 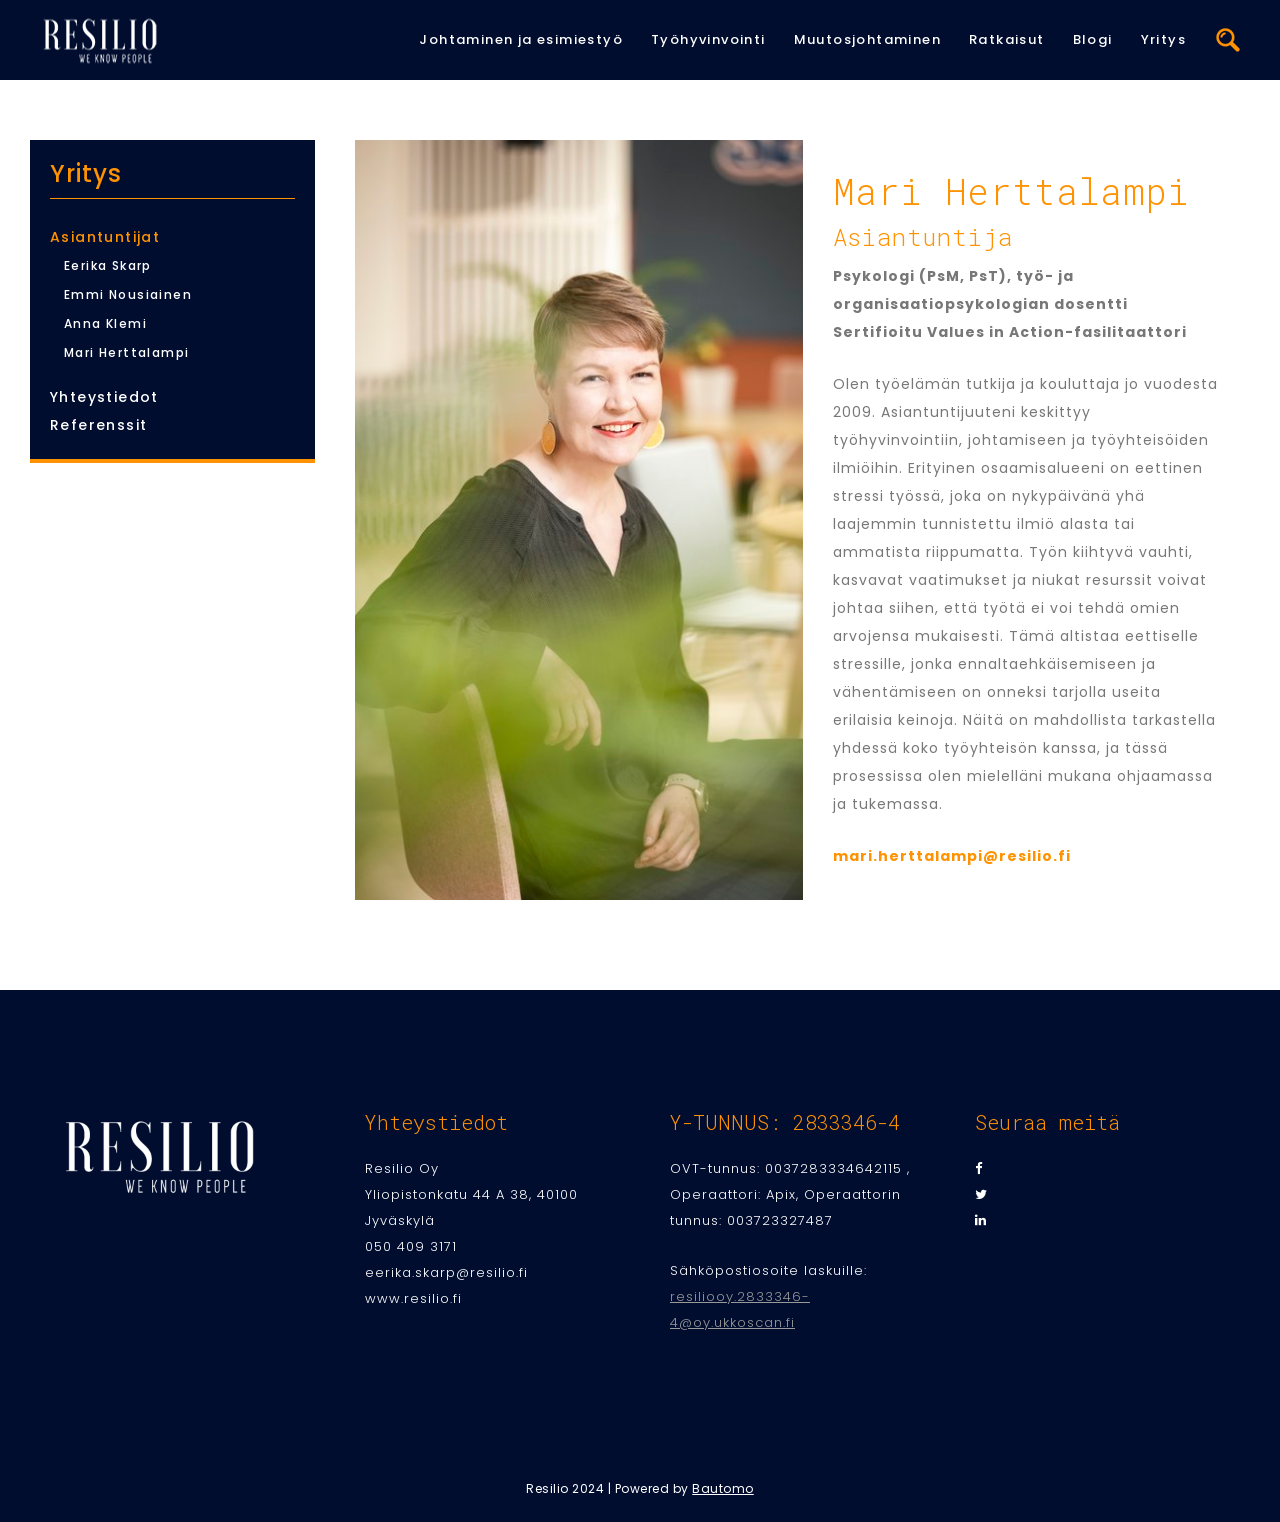 I want to click on 050 409 3171, so click(x=411, y=1246).